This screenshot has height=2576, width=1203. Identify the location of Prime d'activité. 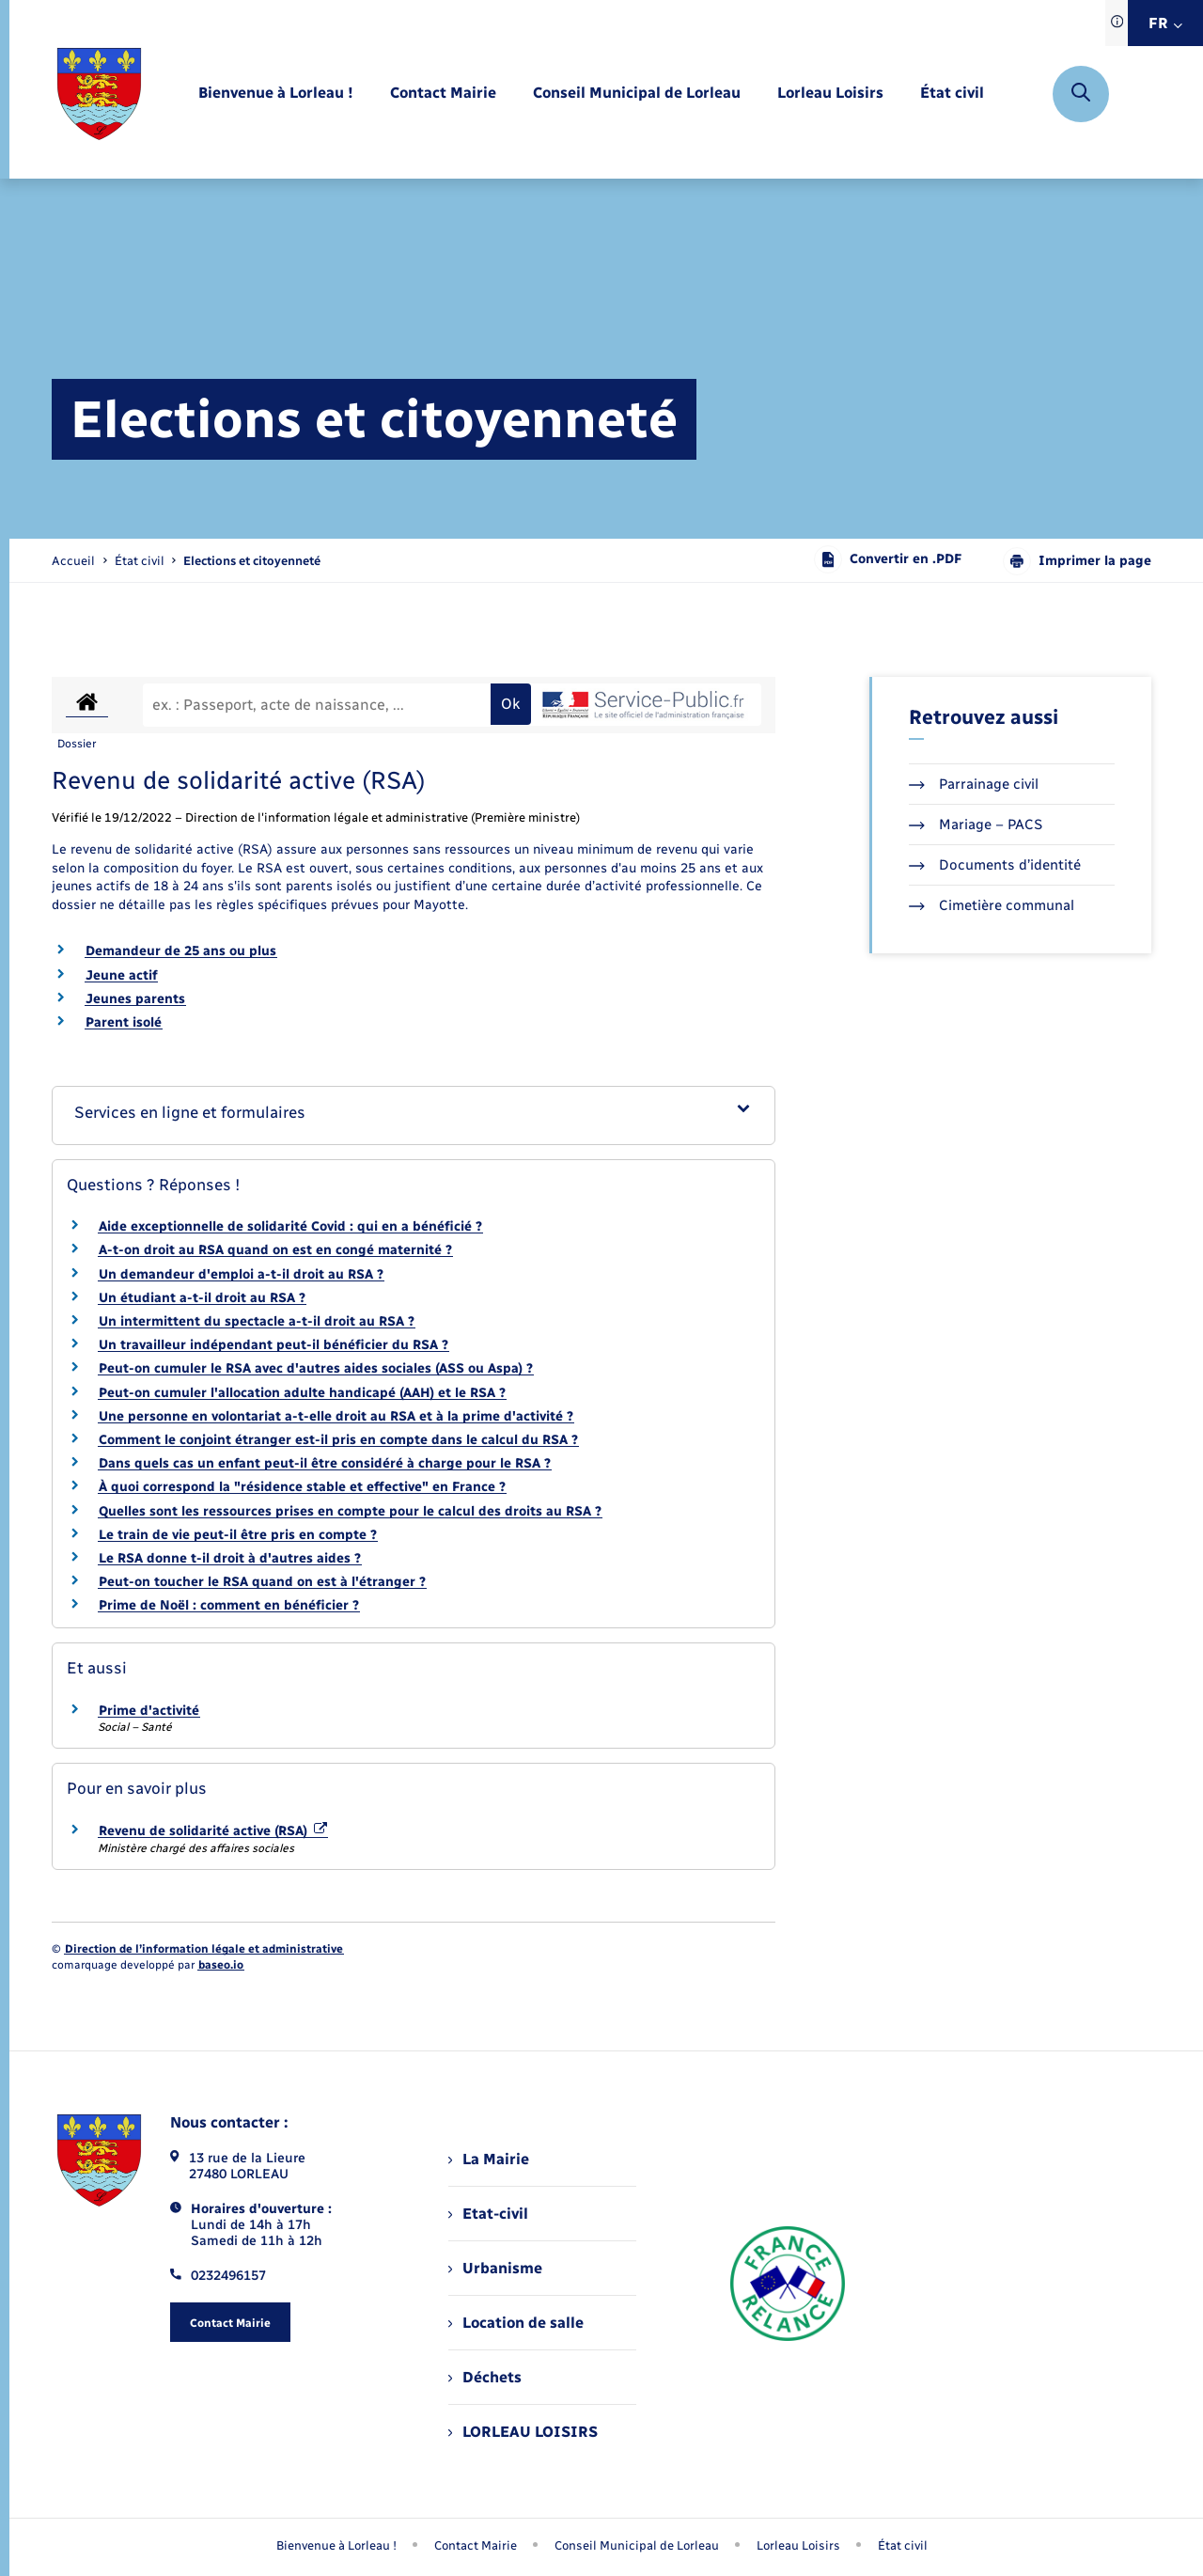
(149, 1711).